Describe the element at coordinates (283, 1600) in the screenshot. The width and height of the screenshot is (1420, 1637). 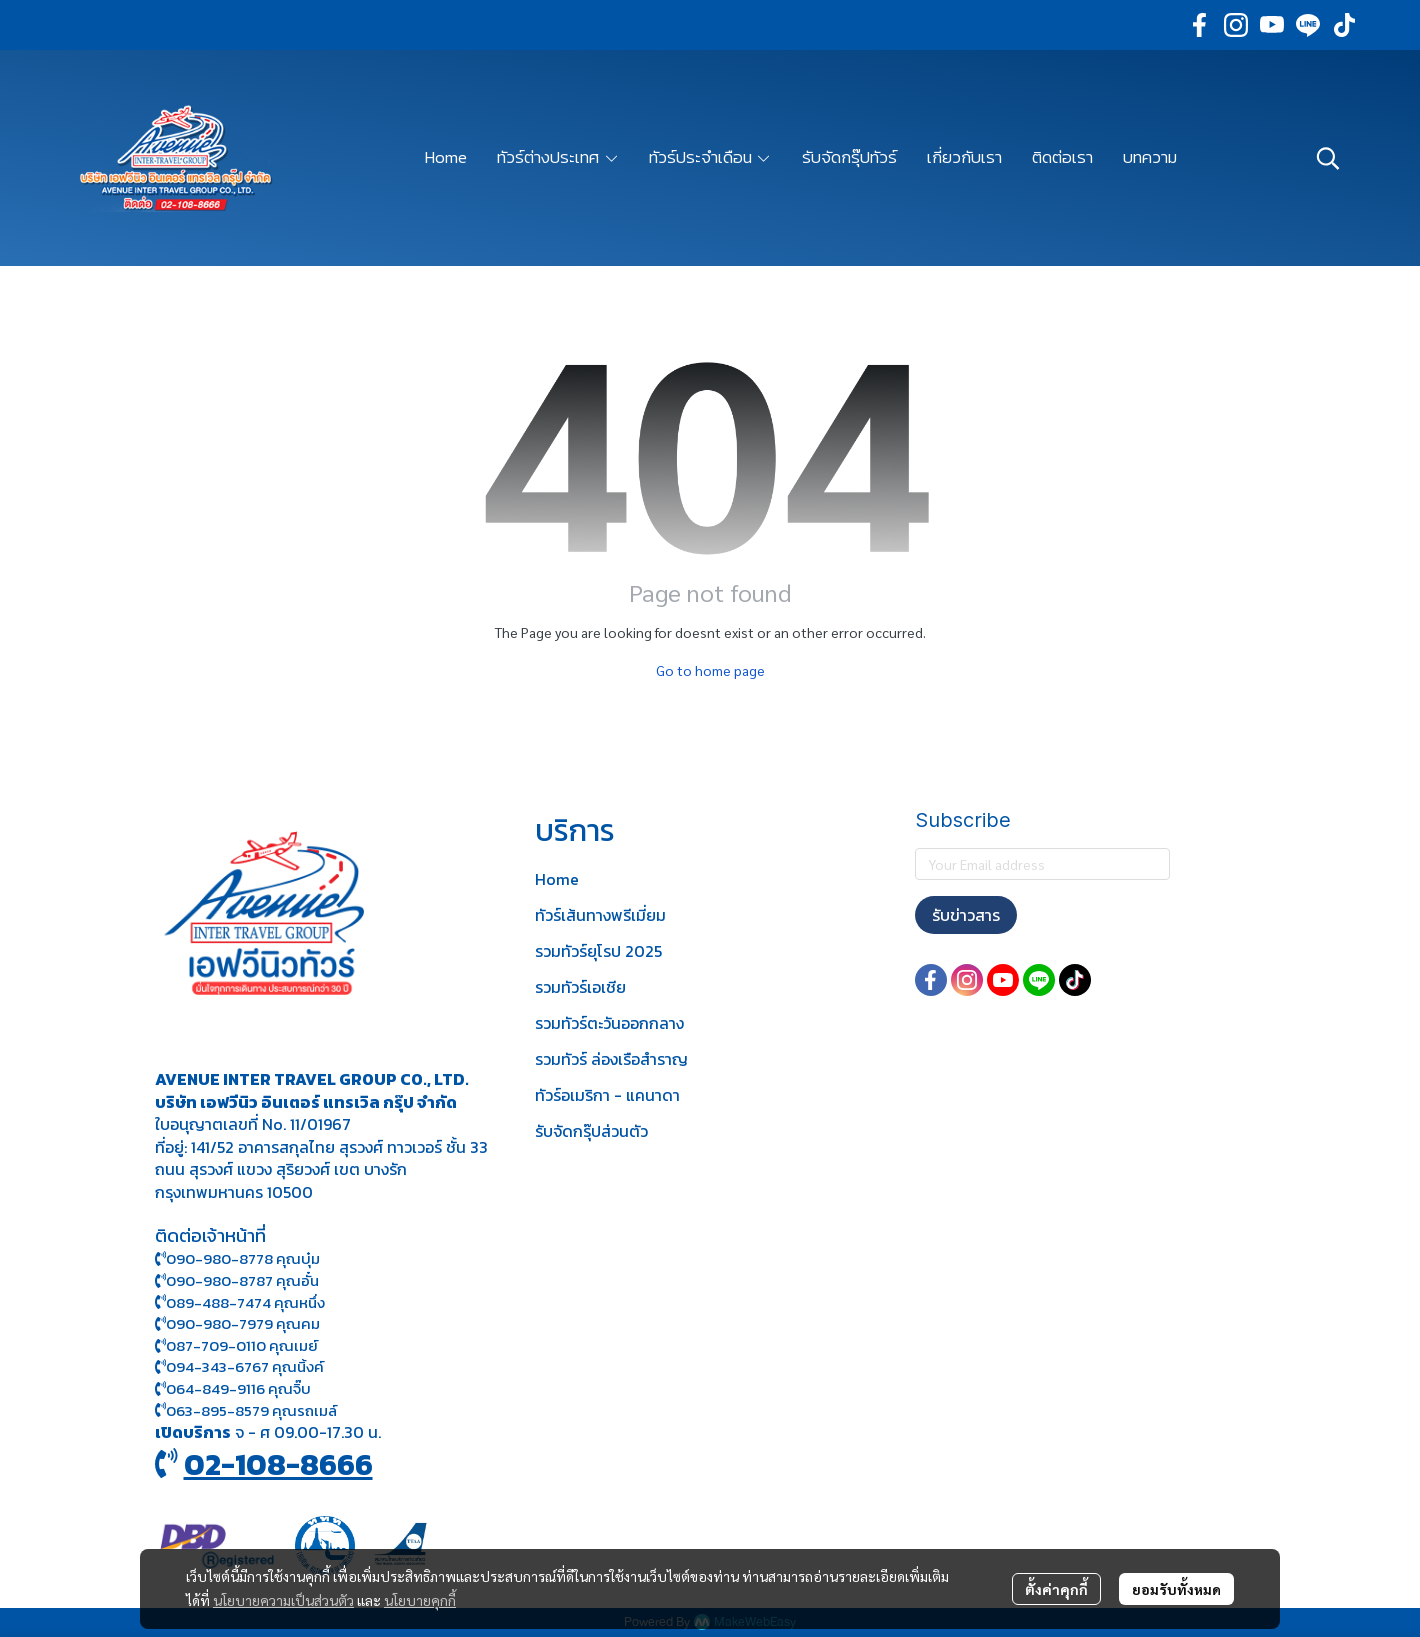
I see `นโยบายความเป็นส่วนตัว` at that location.